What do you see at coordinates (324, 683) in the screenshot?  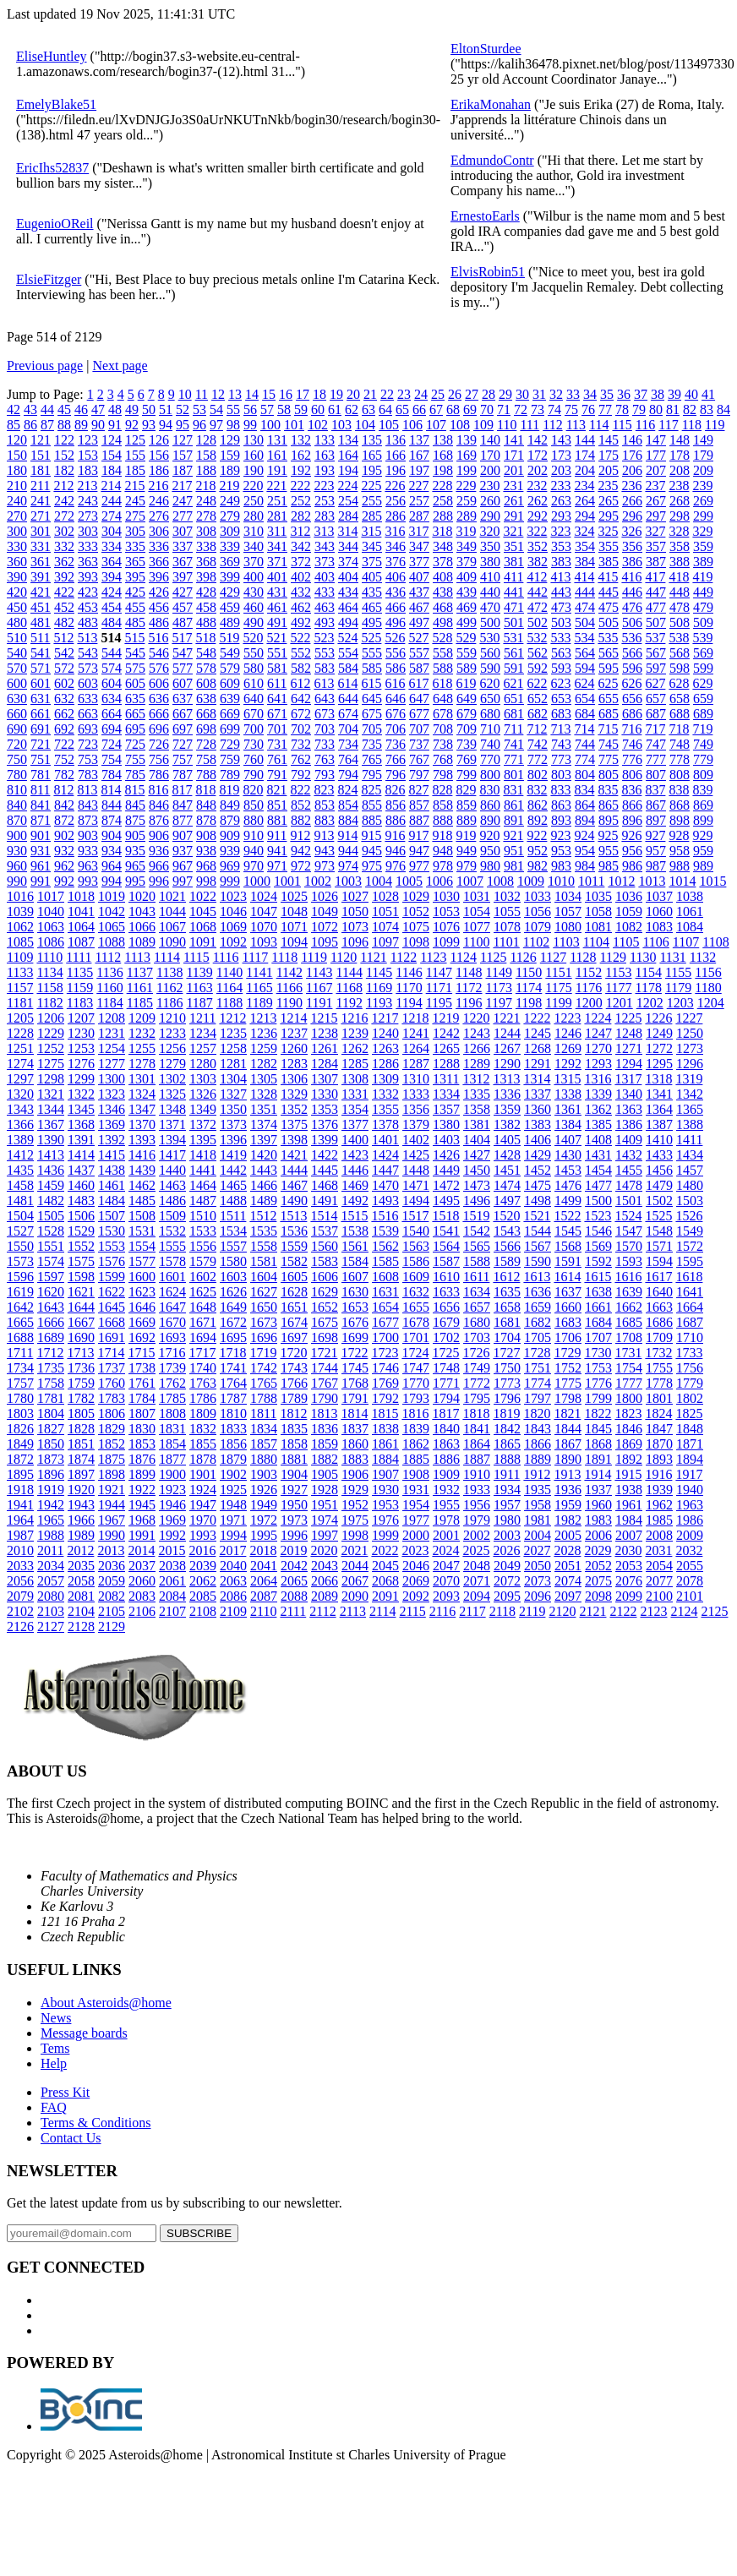 I see `613` at bounding box center [324, 683].